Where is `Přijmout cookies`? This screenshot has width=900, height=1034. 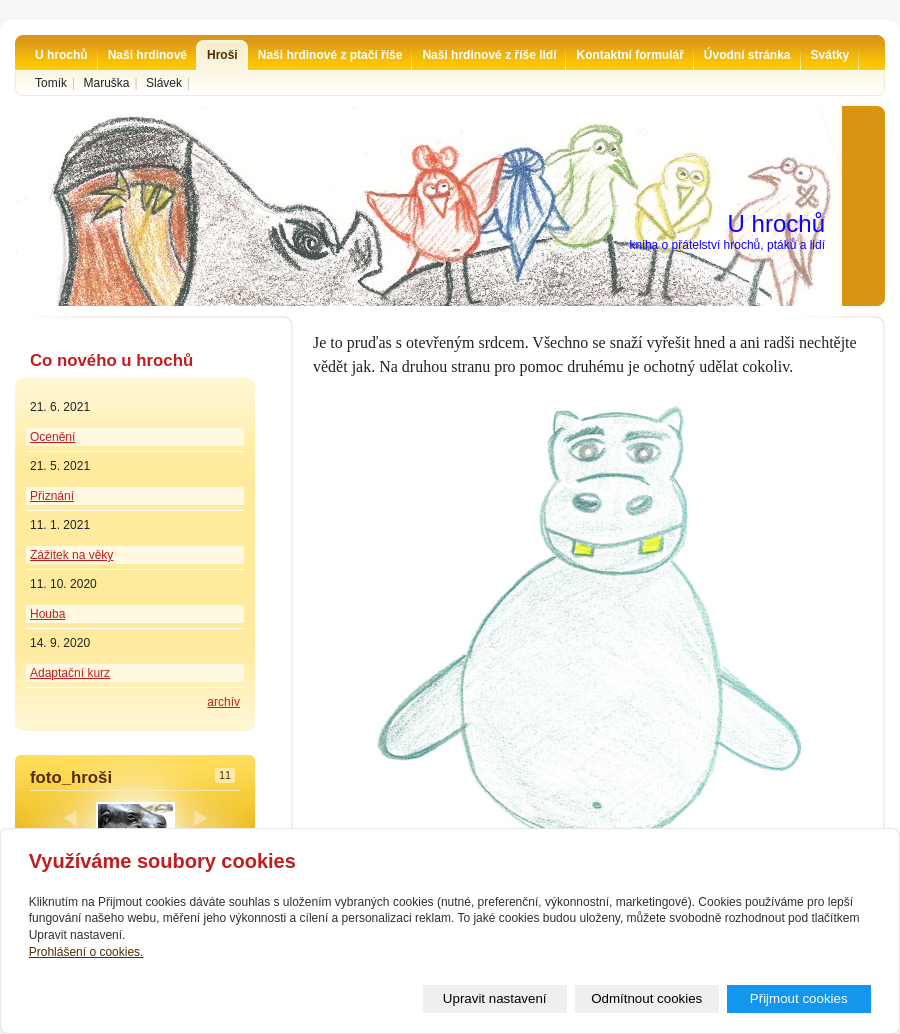 Přijmout cookies is located at coordinates (799, 998).